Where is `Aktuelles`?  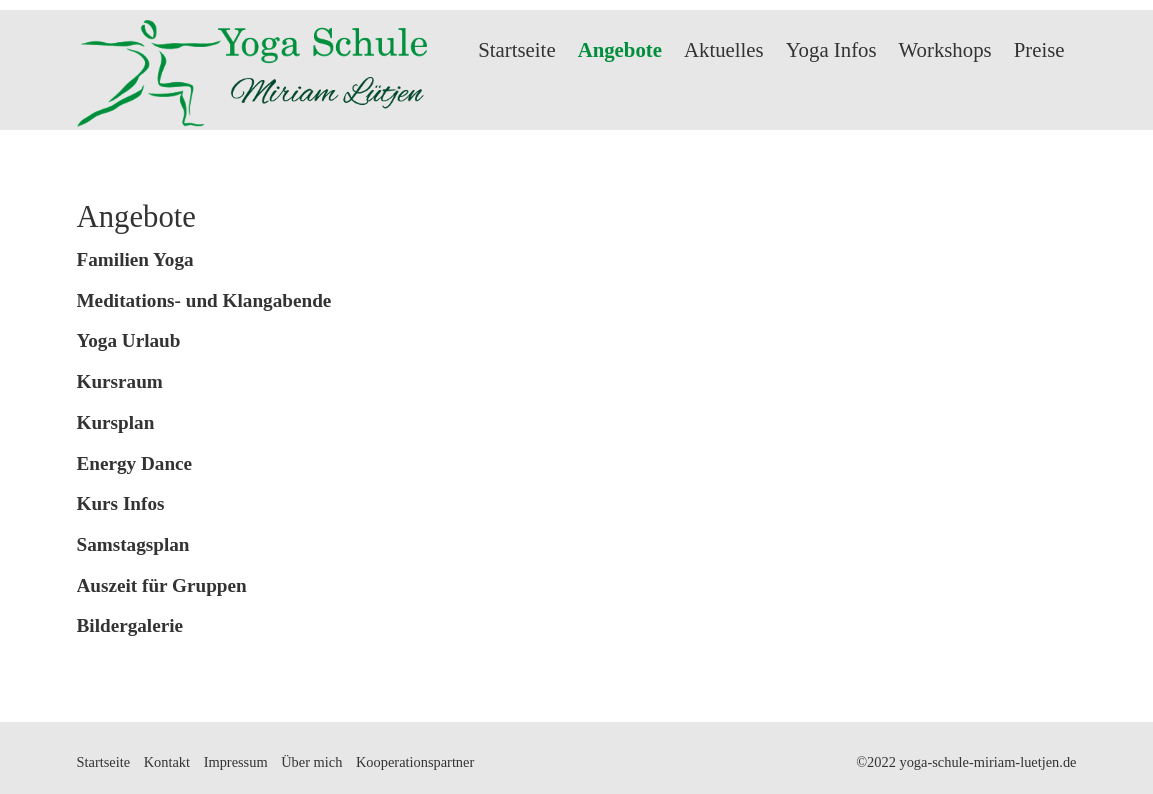 Aktuelles is located at coordinates (724, 49).